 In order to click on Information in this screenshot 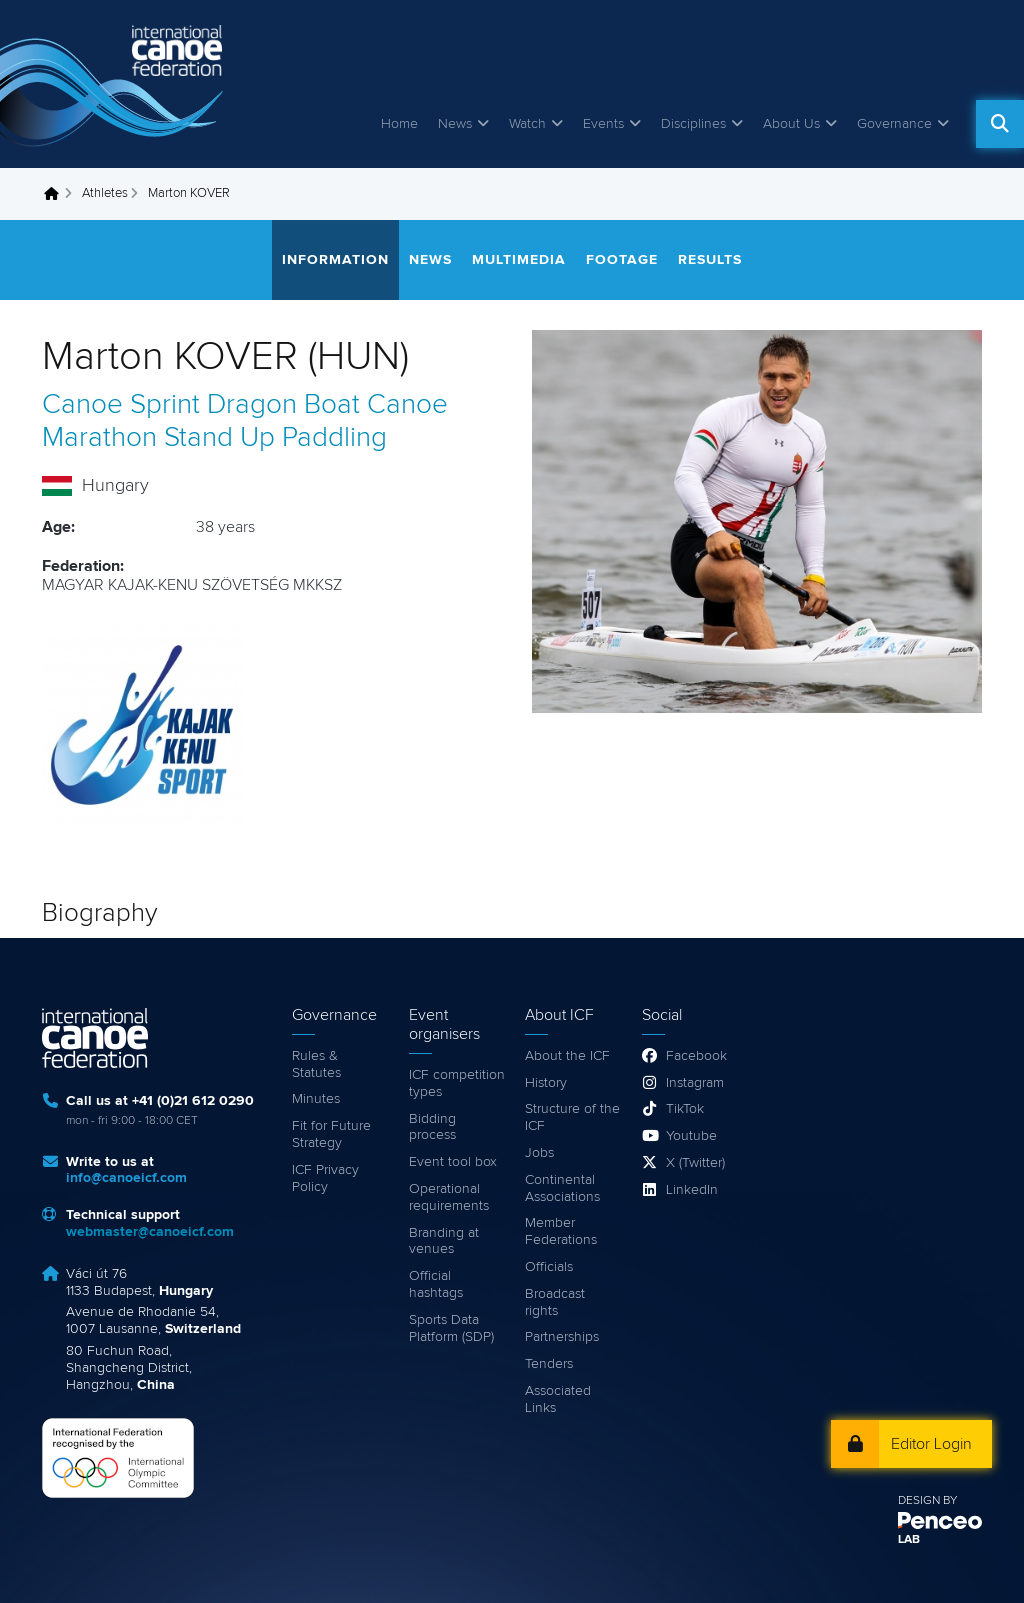, I will do `click(335, 260)`.